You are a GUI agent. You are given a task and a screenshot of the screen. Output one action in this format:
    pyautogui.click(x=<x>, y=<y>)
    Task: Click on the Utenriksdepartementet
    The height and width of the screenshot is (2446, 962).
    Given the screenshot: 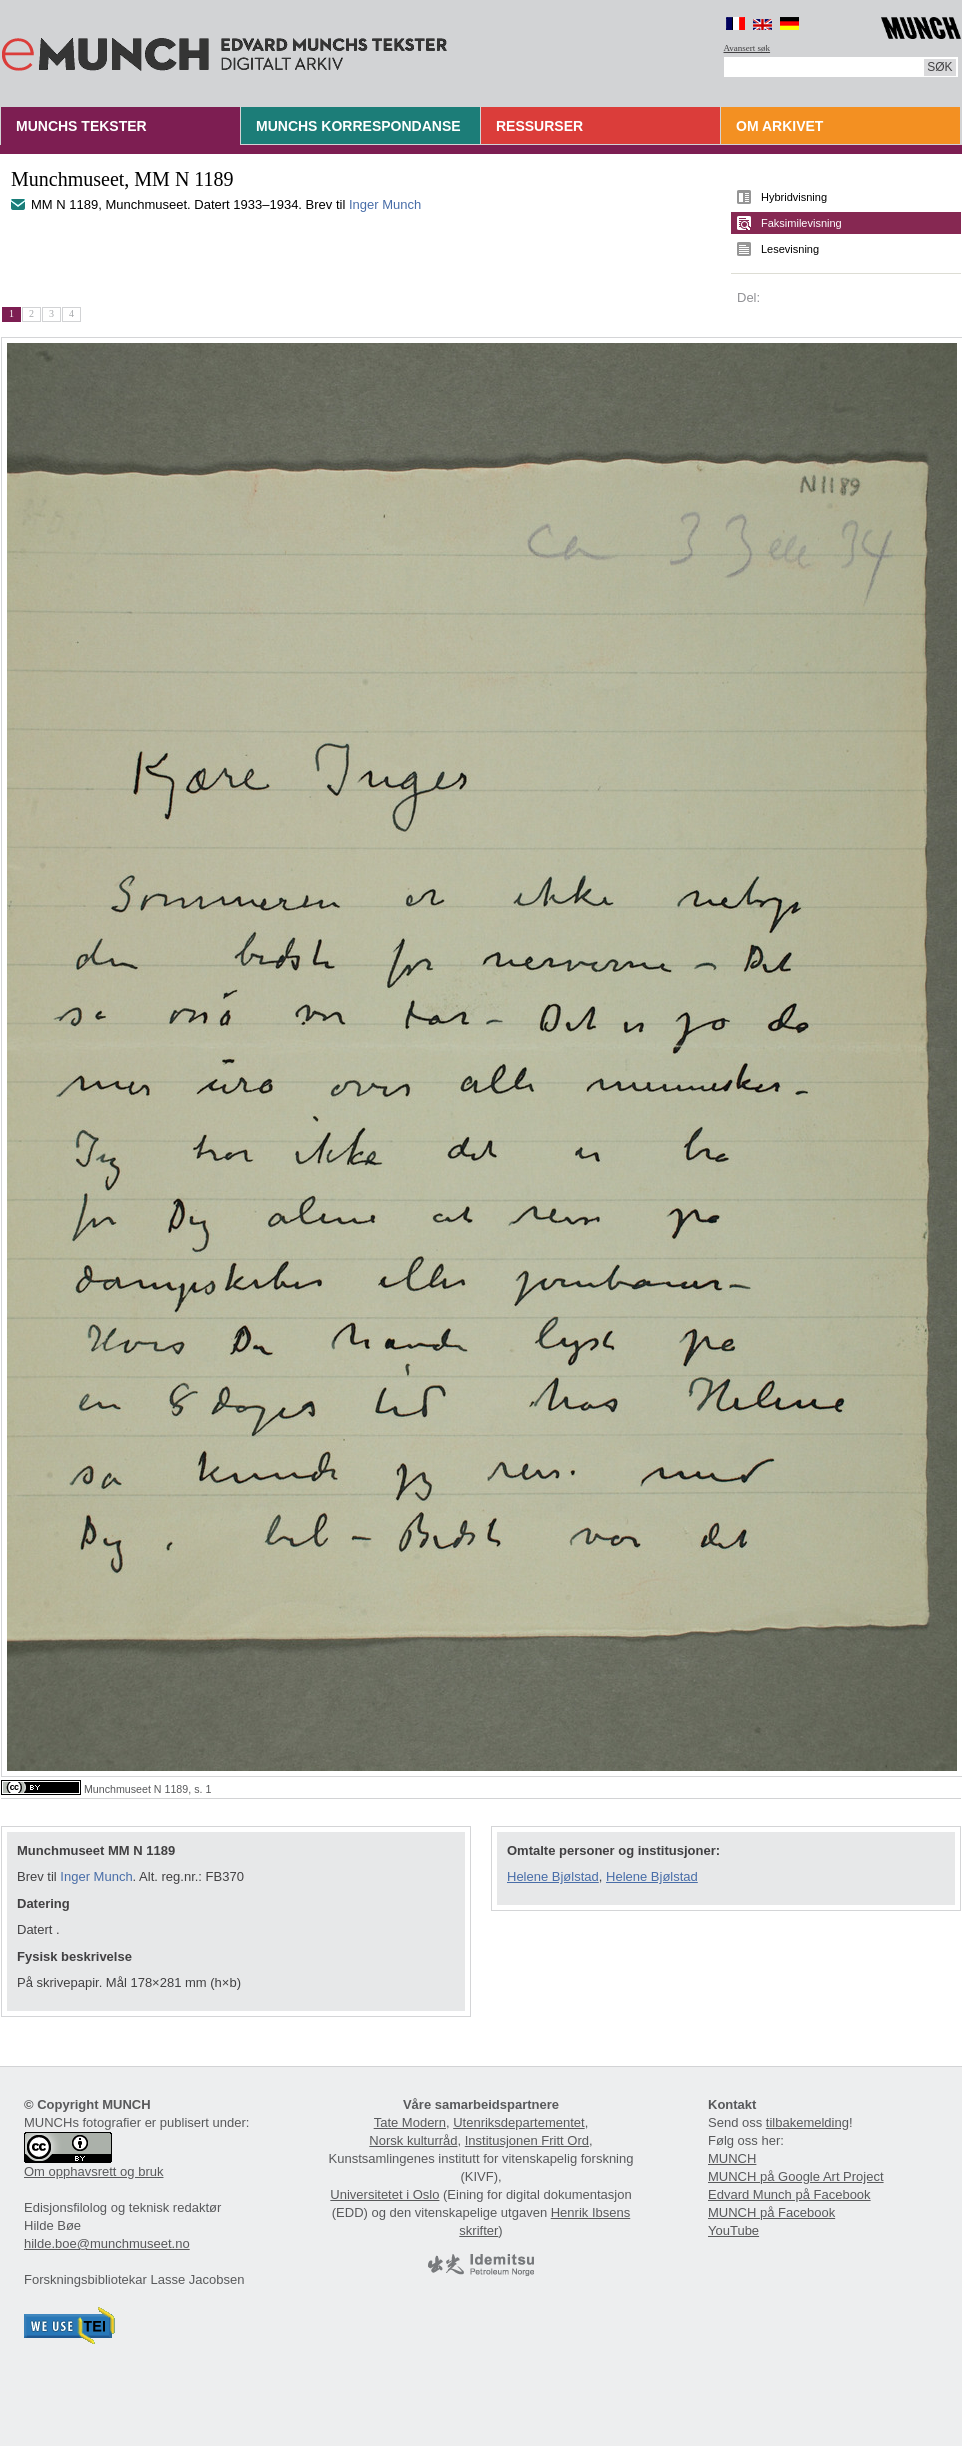 What is the action you would take?
    pyautogui.click(x=519, y=2122)
    